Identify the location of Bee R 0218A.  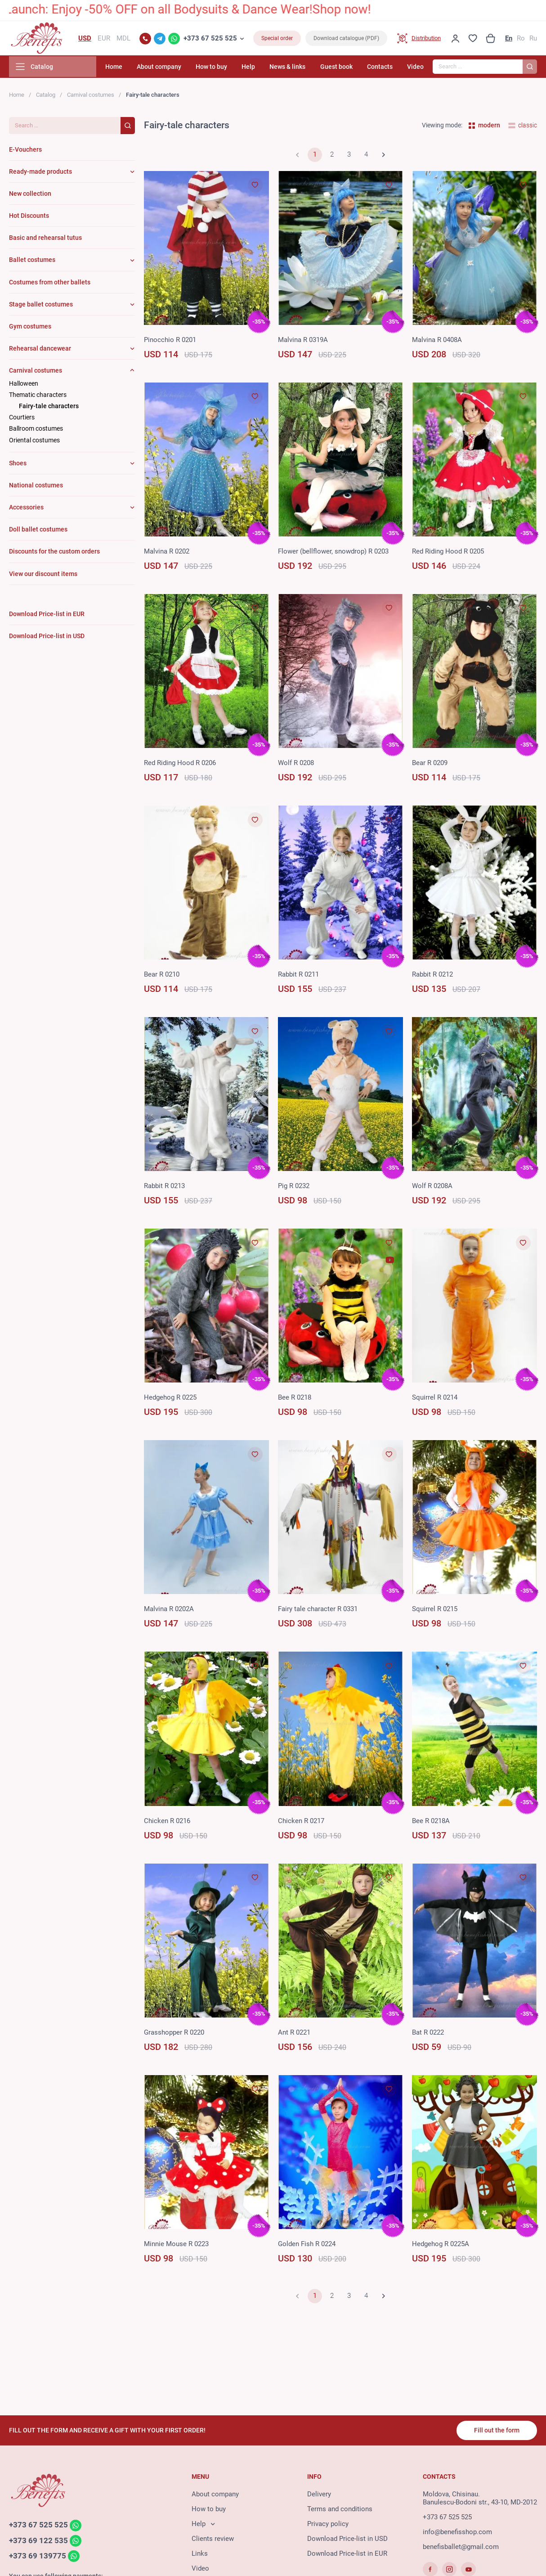
(431, 1823).